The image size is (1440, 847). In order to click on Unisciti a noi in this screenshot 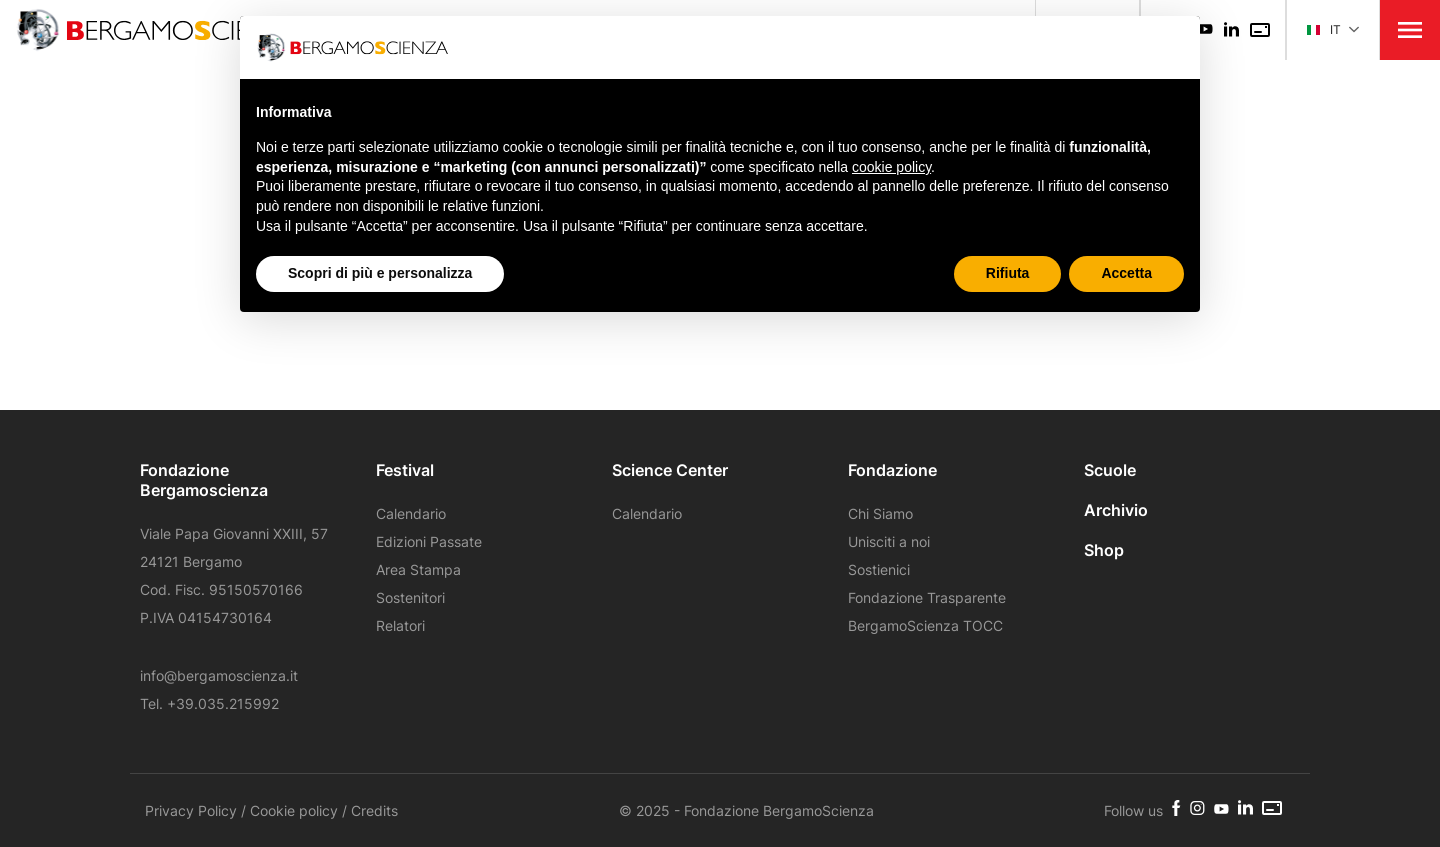, I will do `click(889, 541)`.